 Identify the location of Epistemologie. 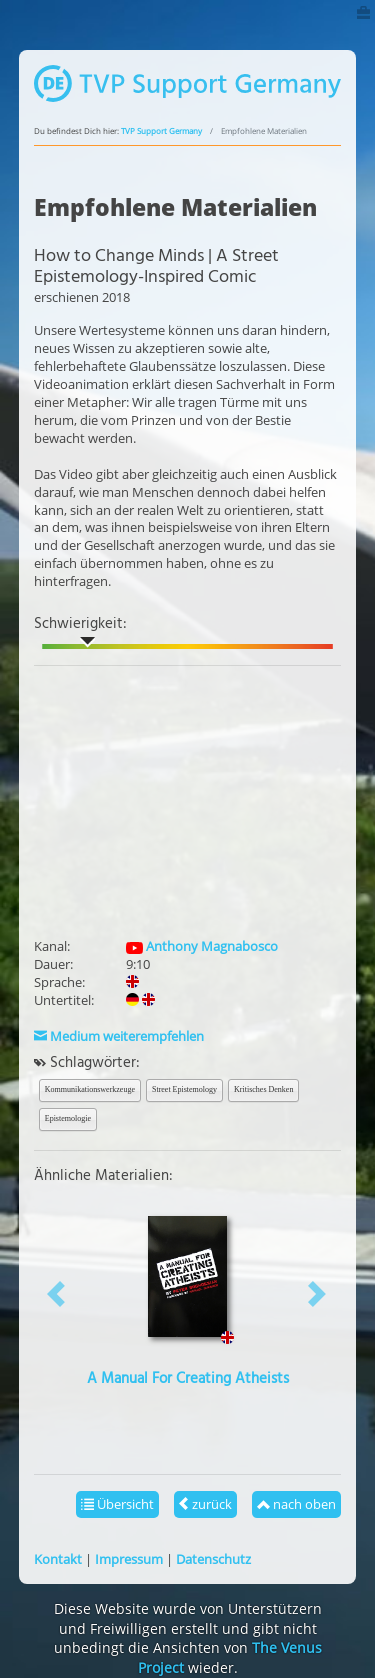
(68, 1118).